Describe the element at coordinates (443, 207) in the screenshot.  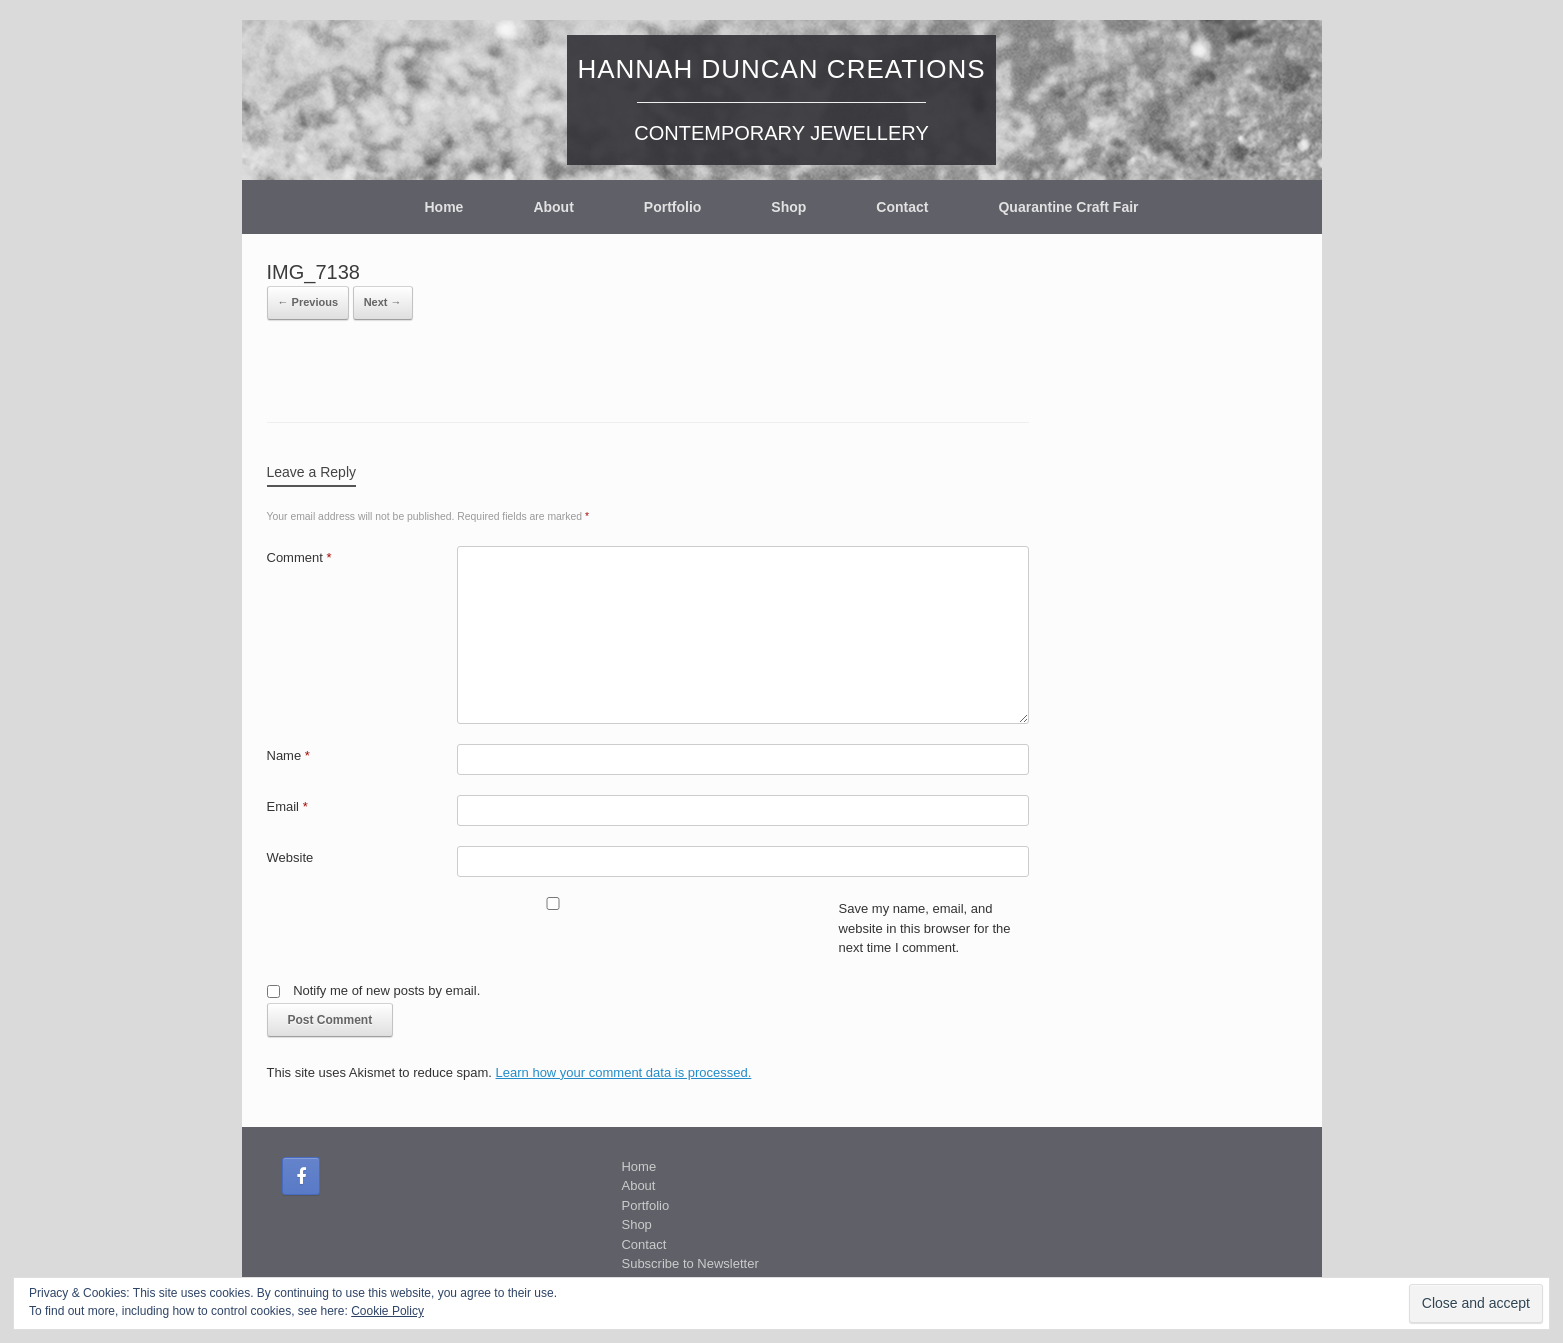
I see `Home` at that location.